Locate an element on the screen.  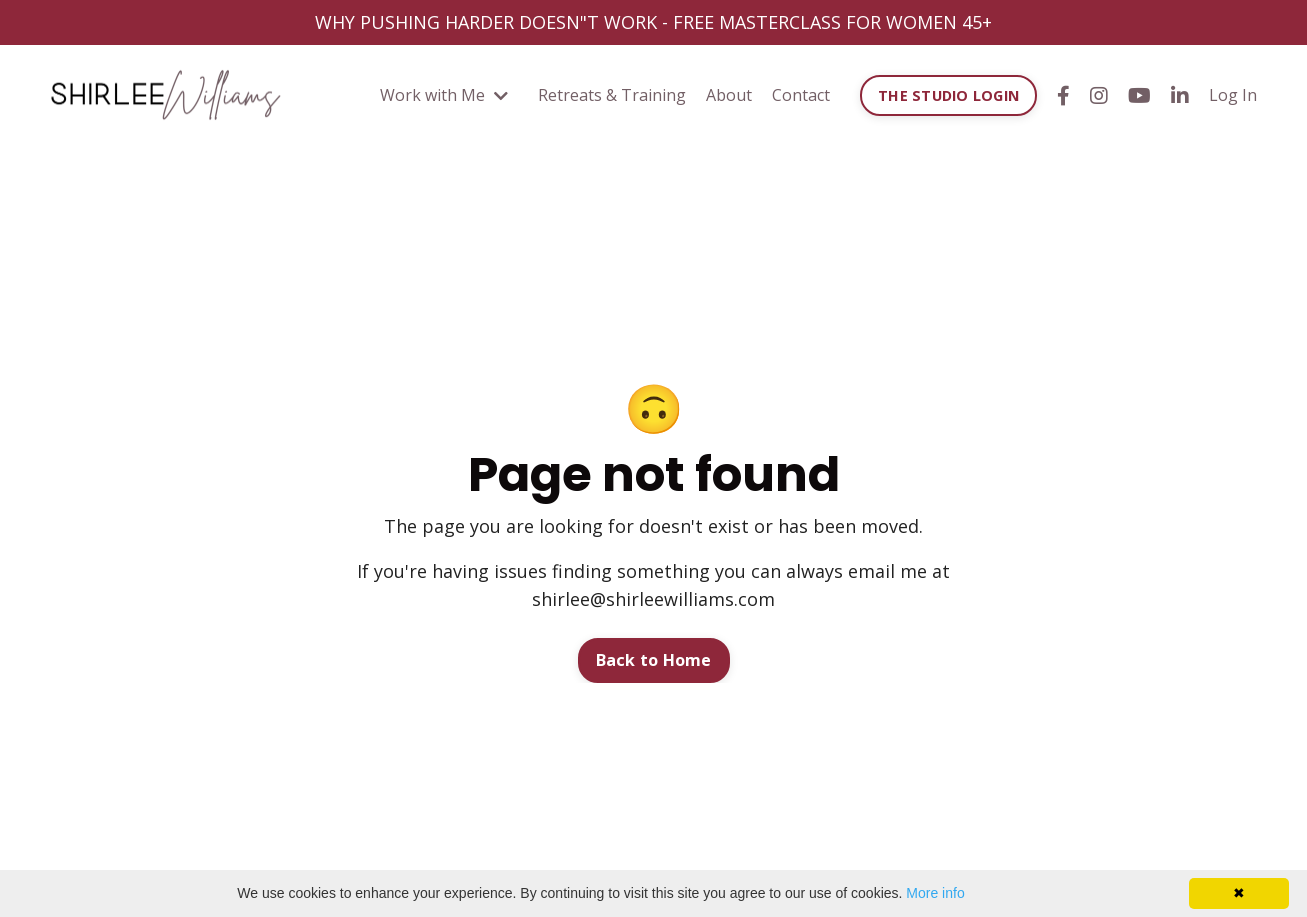
Retreats & Training is located at coordinates (612, 95).